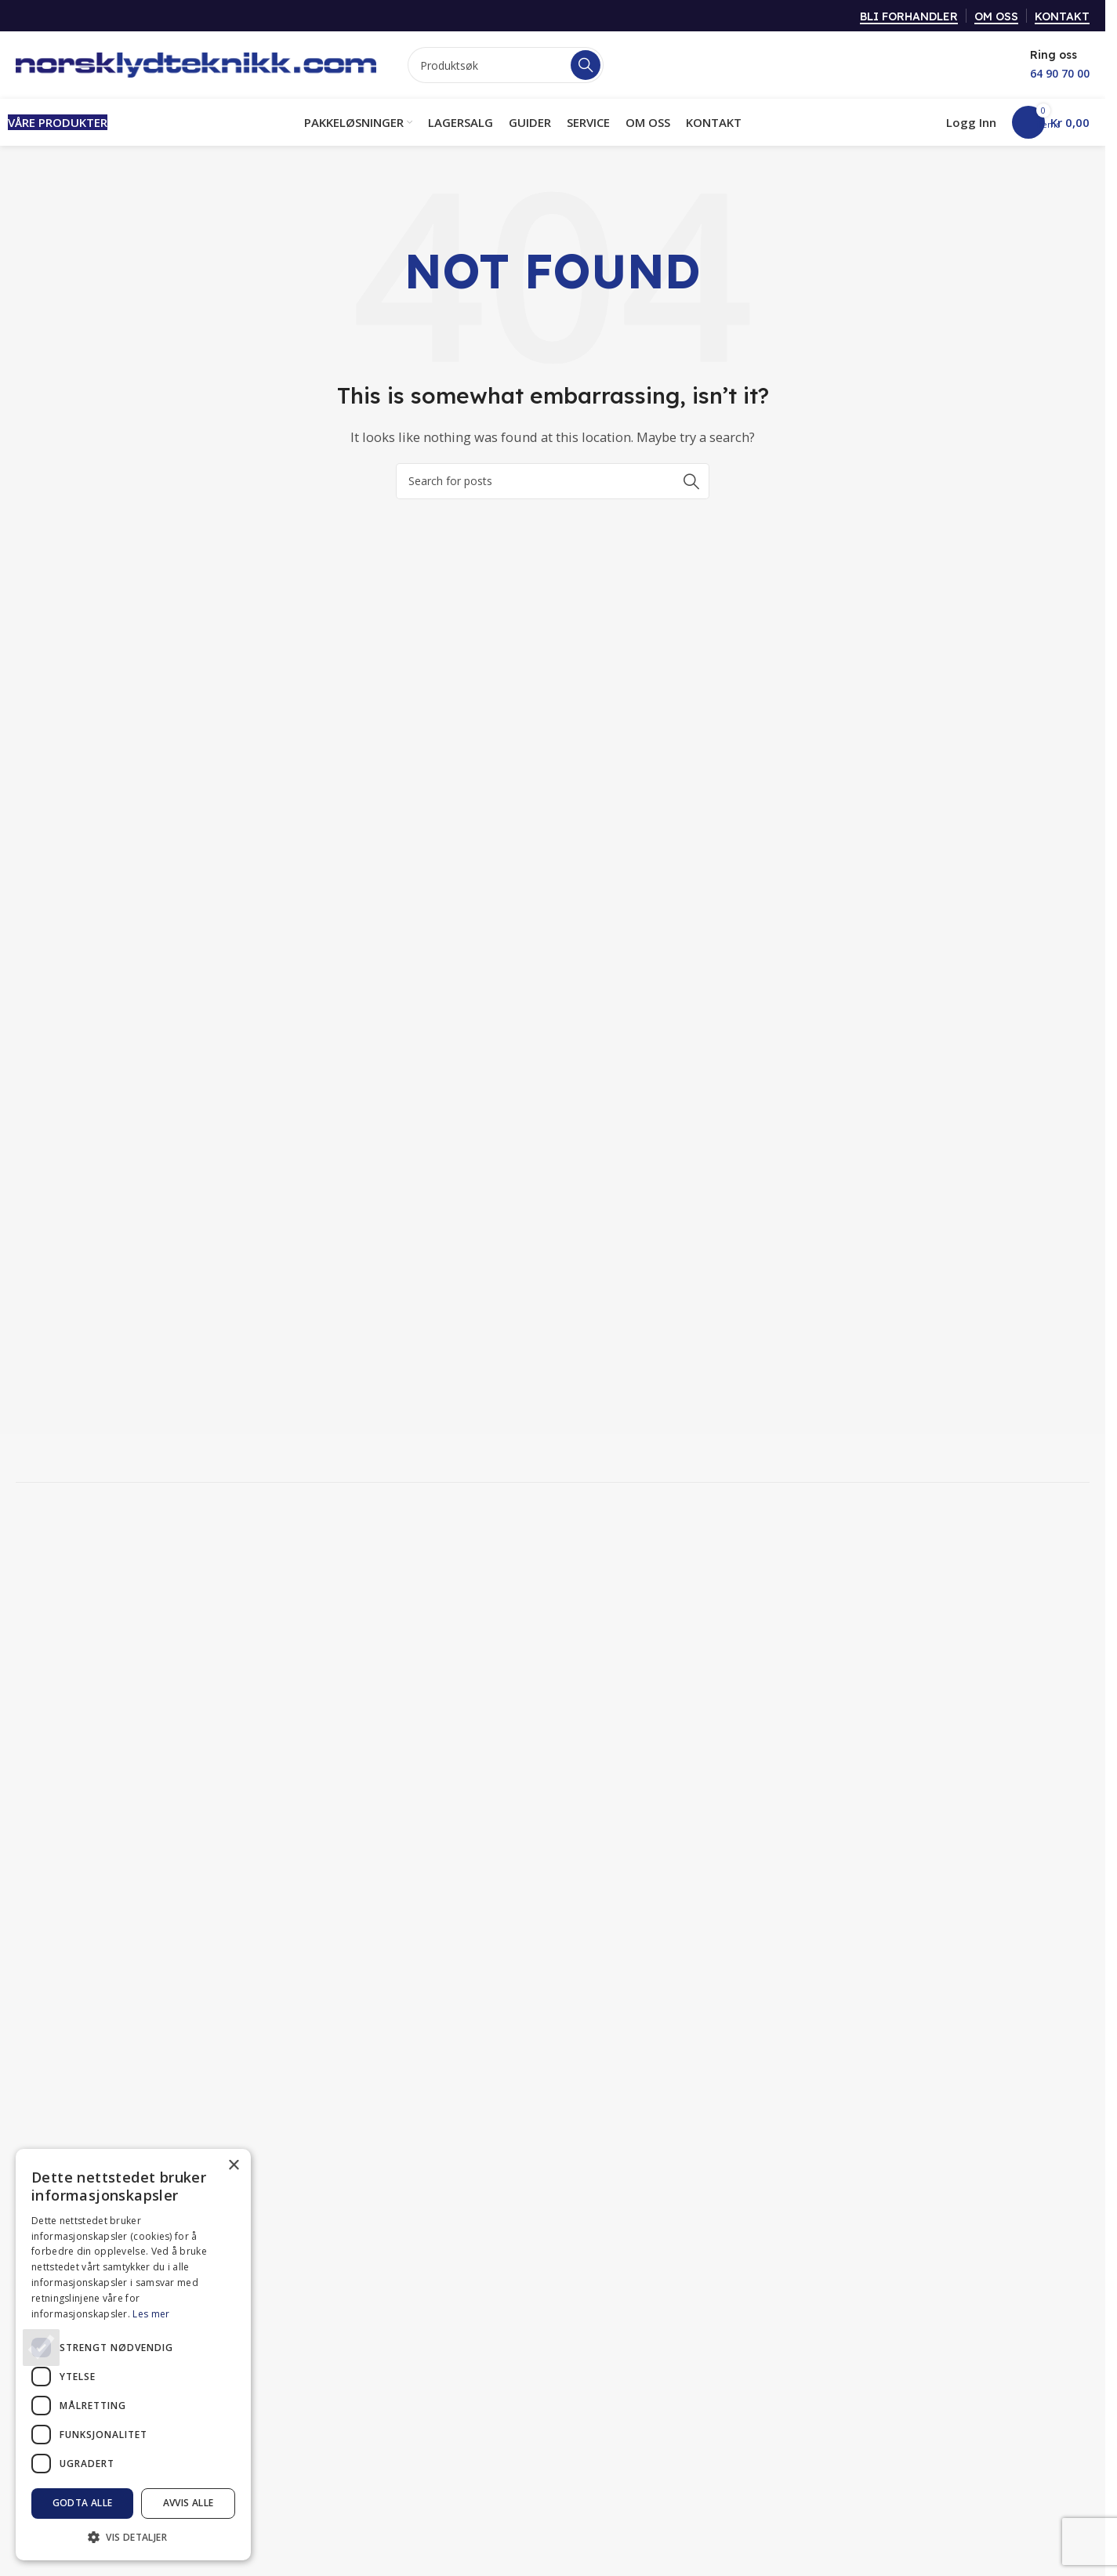 The height and width of the screenshot is (2576, 1117). What do you see at coordinates (233, 2166) in the screenshot?
I see `× [button]` at bounding box center [233, 2166].